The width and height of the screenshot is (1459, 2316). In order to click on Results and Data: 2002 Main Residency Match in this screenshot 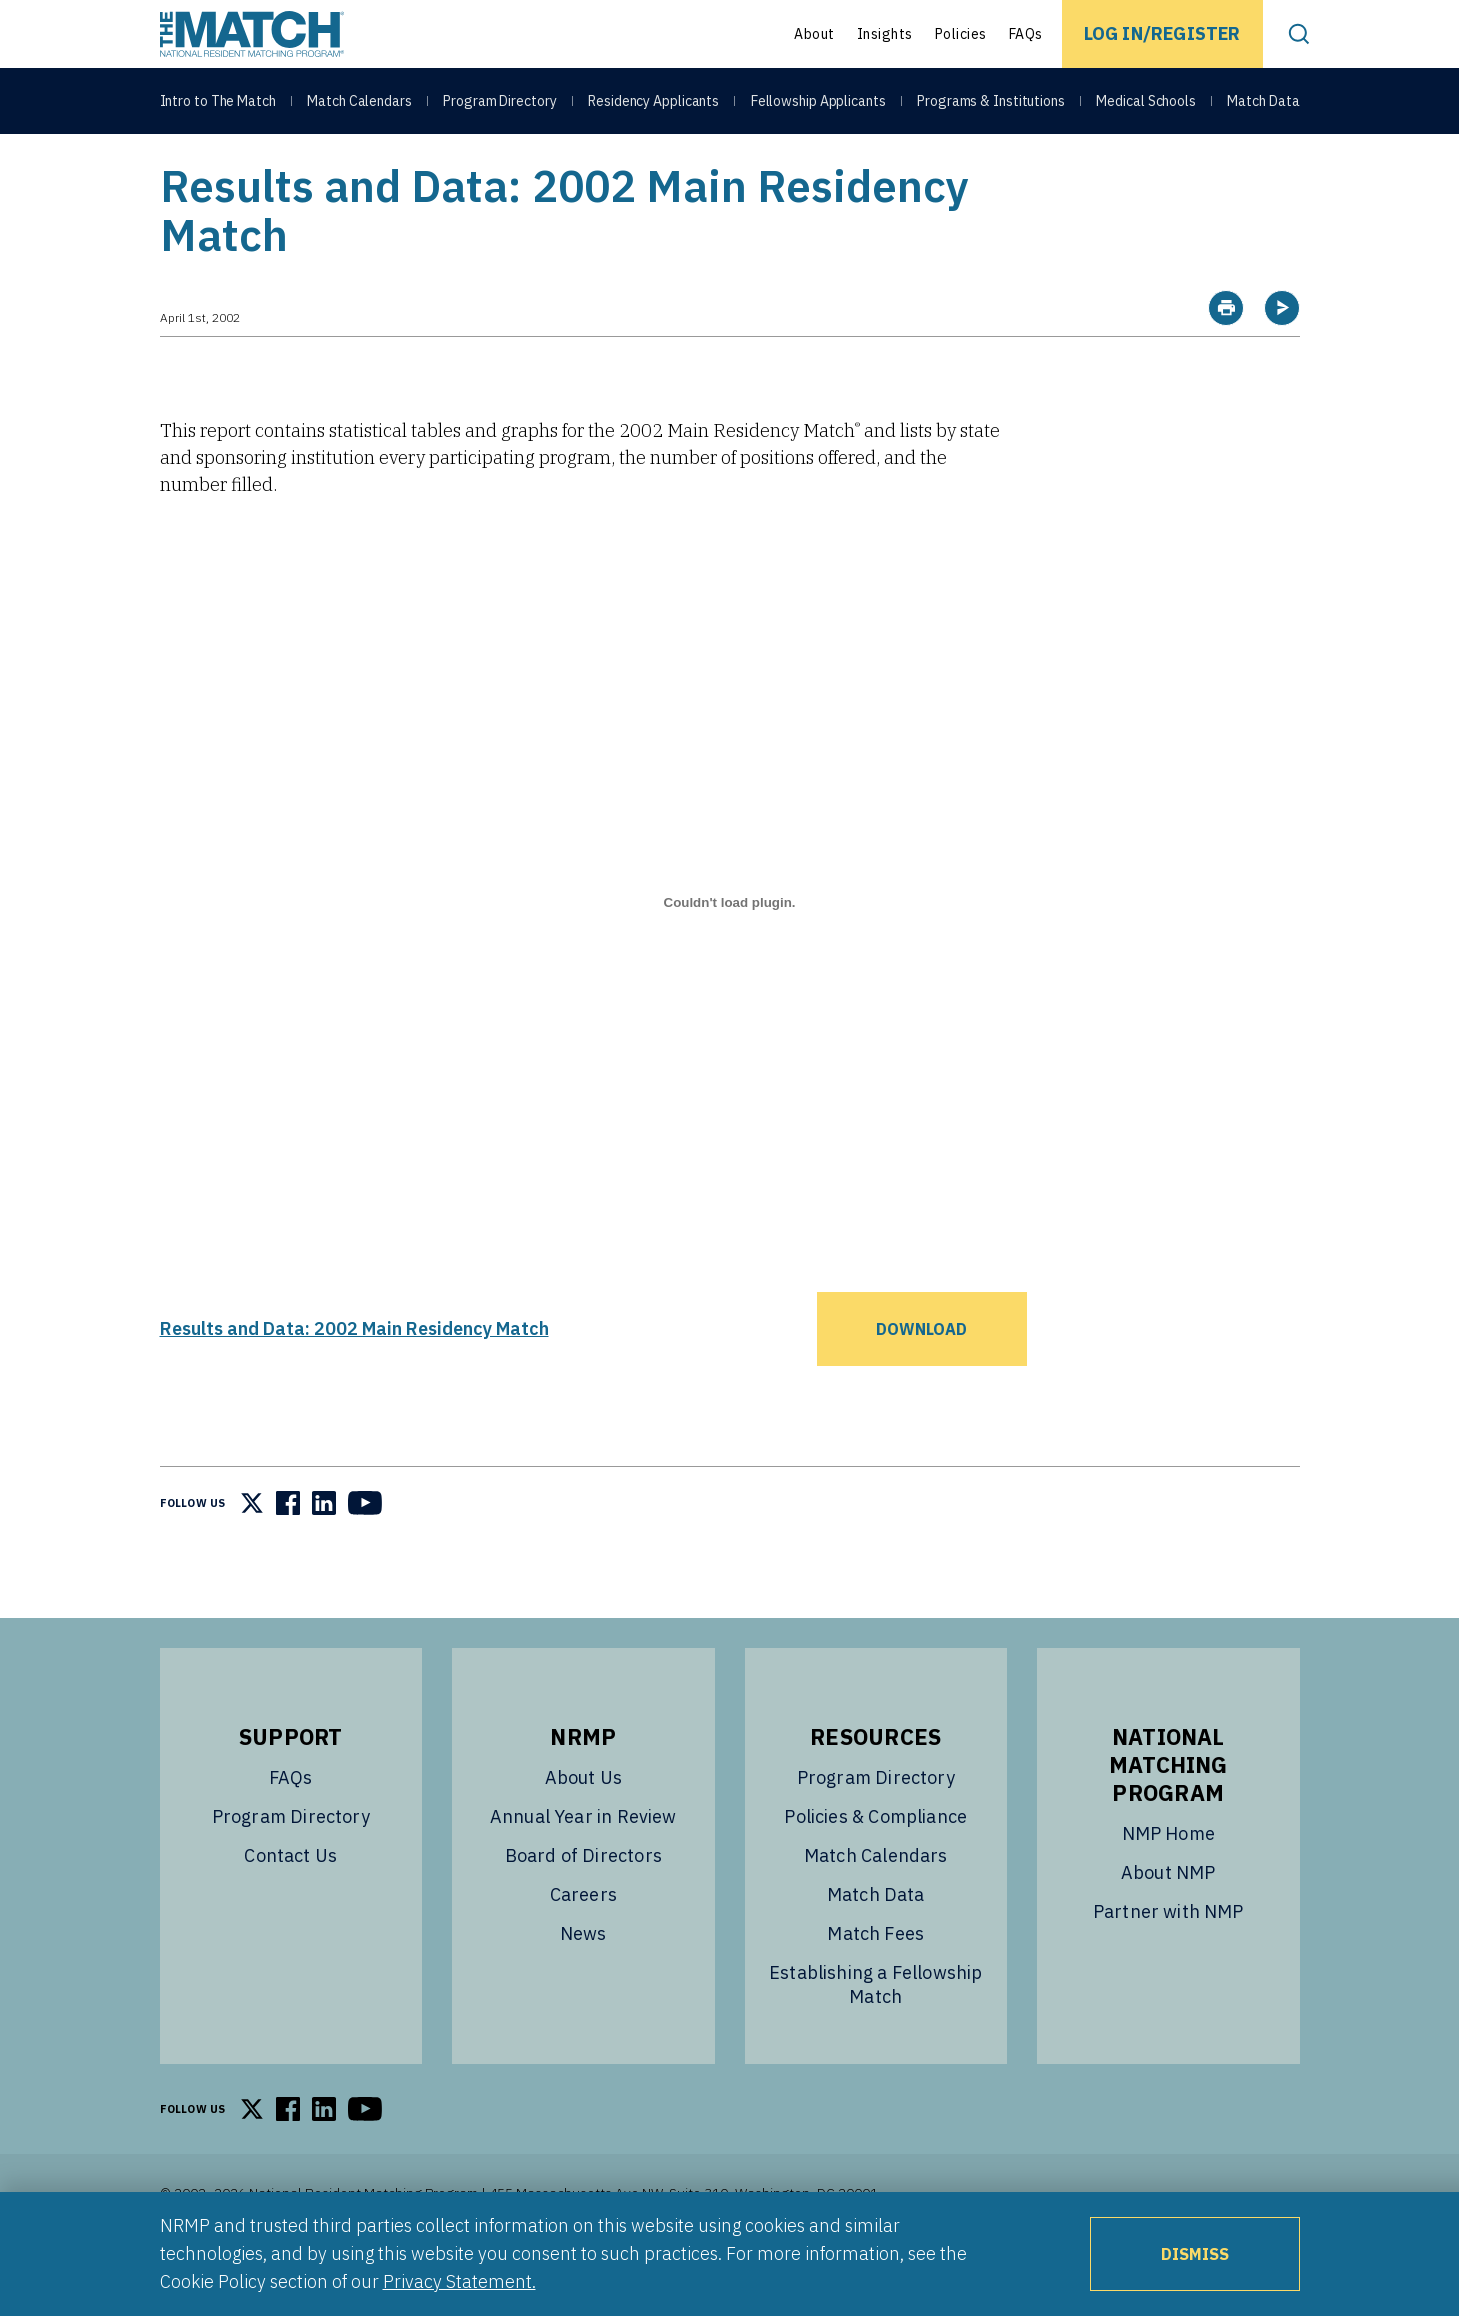, I will do `click(354, 1378)`.